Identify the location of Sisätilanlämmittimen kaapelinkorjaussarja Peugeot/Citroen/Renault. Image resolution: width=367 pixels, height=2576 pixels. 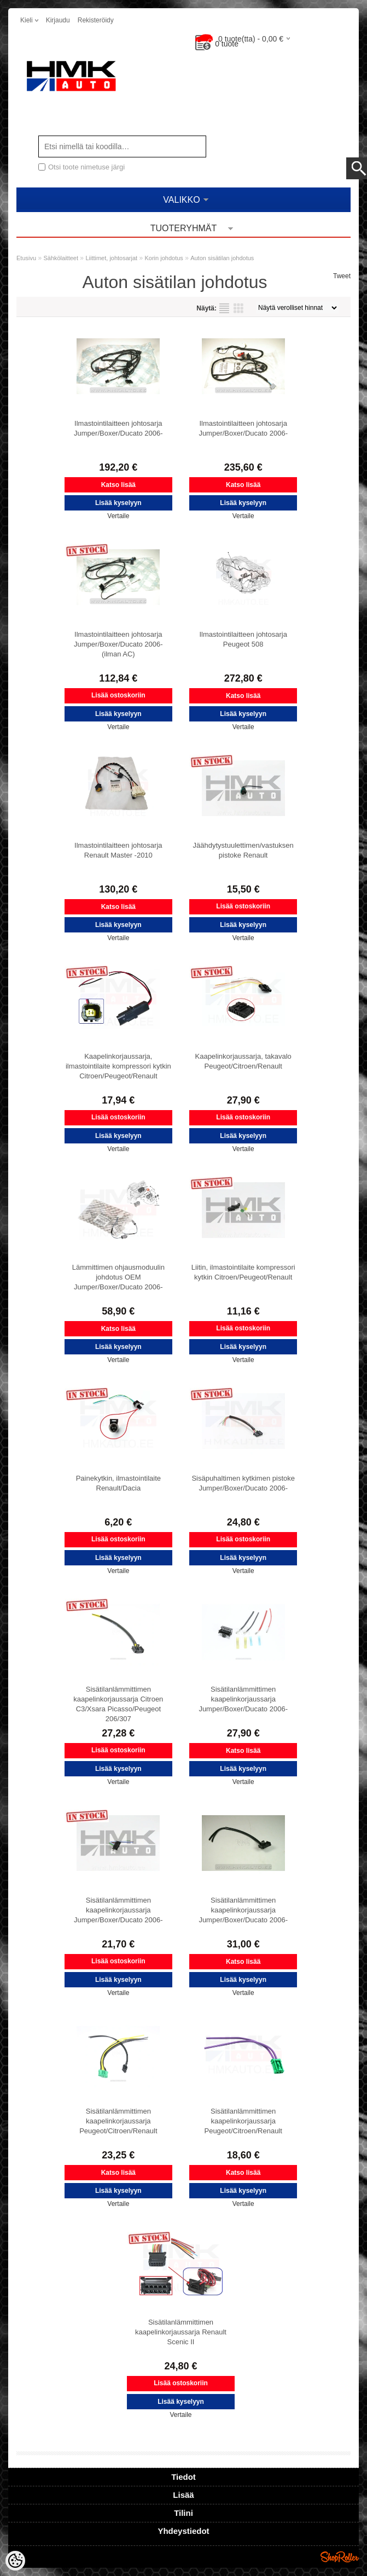
(118, 2121).